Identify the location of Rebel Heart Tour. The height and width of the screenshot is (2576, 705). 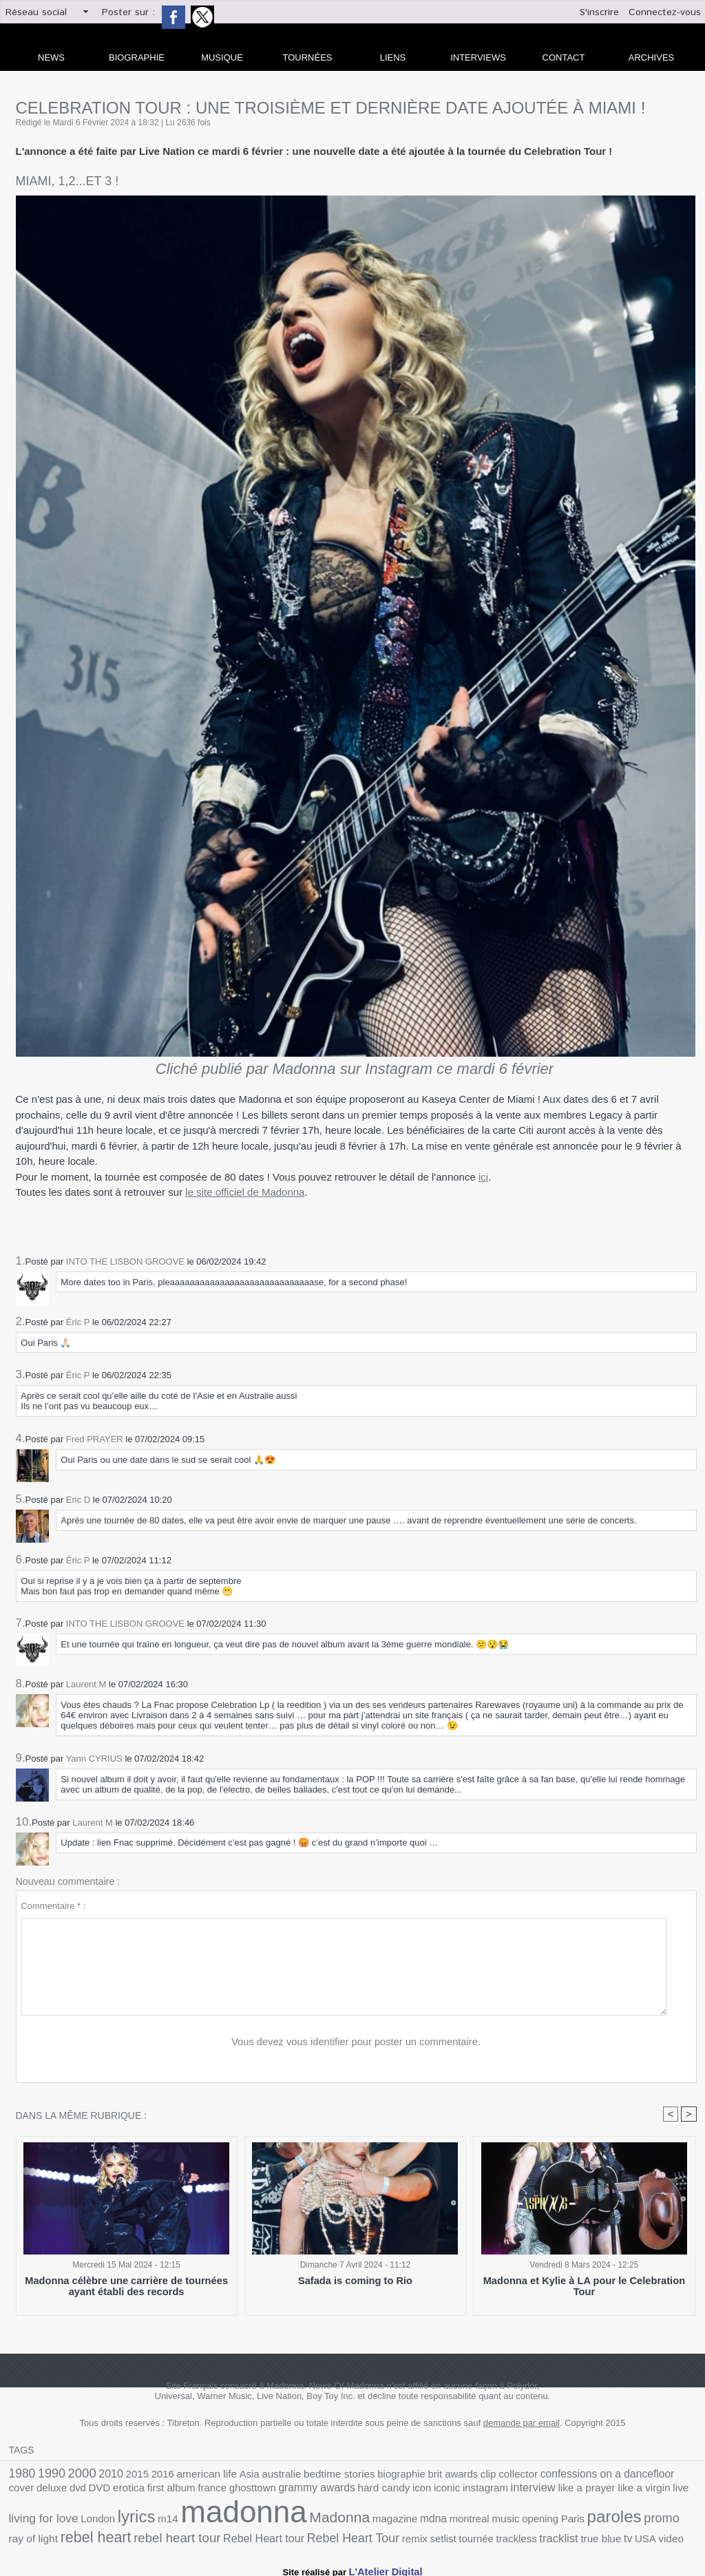
(96, 2534).